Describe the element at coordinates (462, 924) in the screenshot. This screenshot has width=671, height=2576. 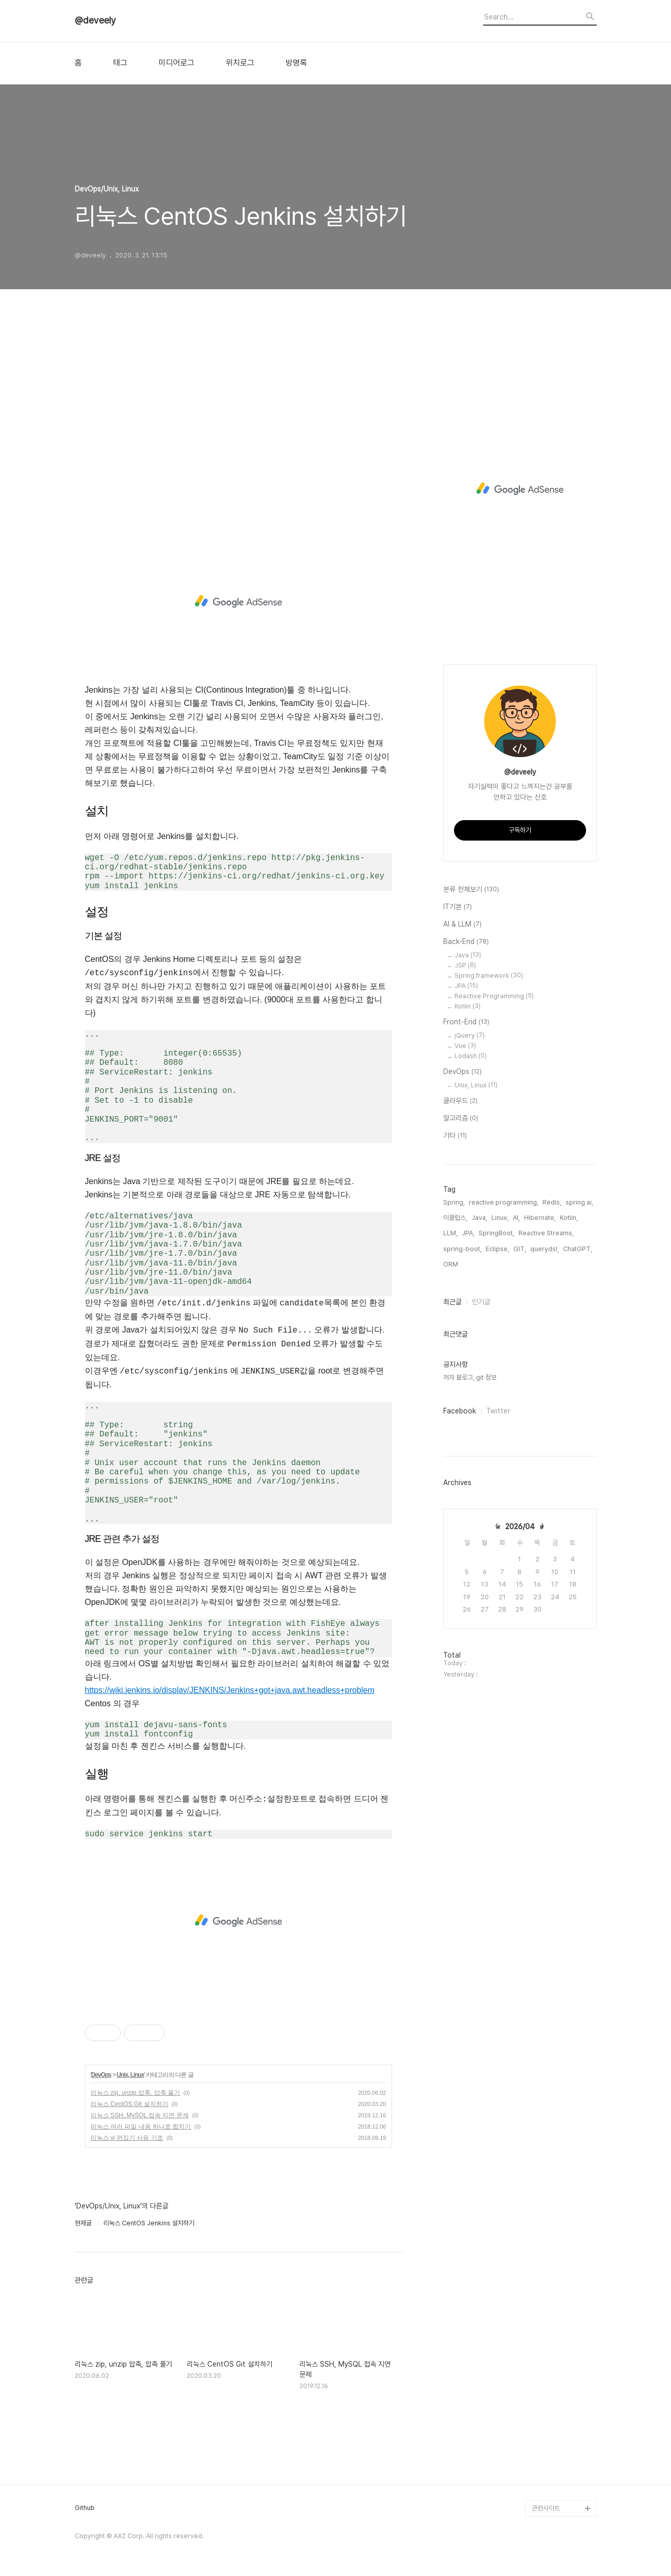
I see `AI & LLM` at that location.